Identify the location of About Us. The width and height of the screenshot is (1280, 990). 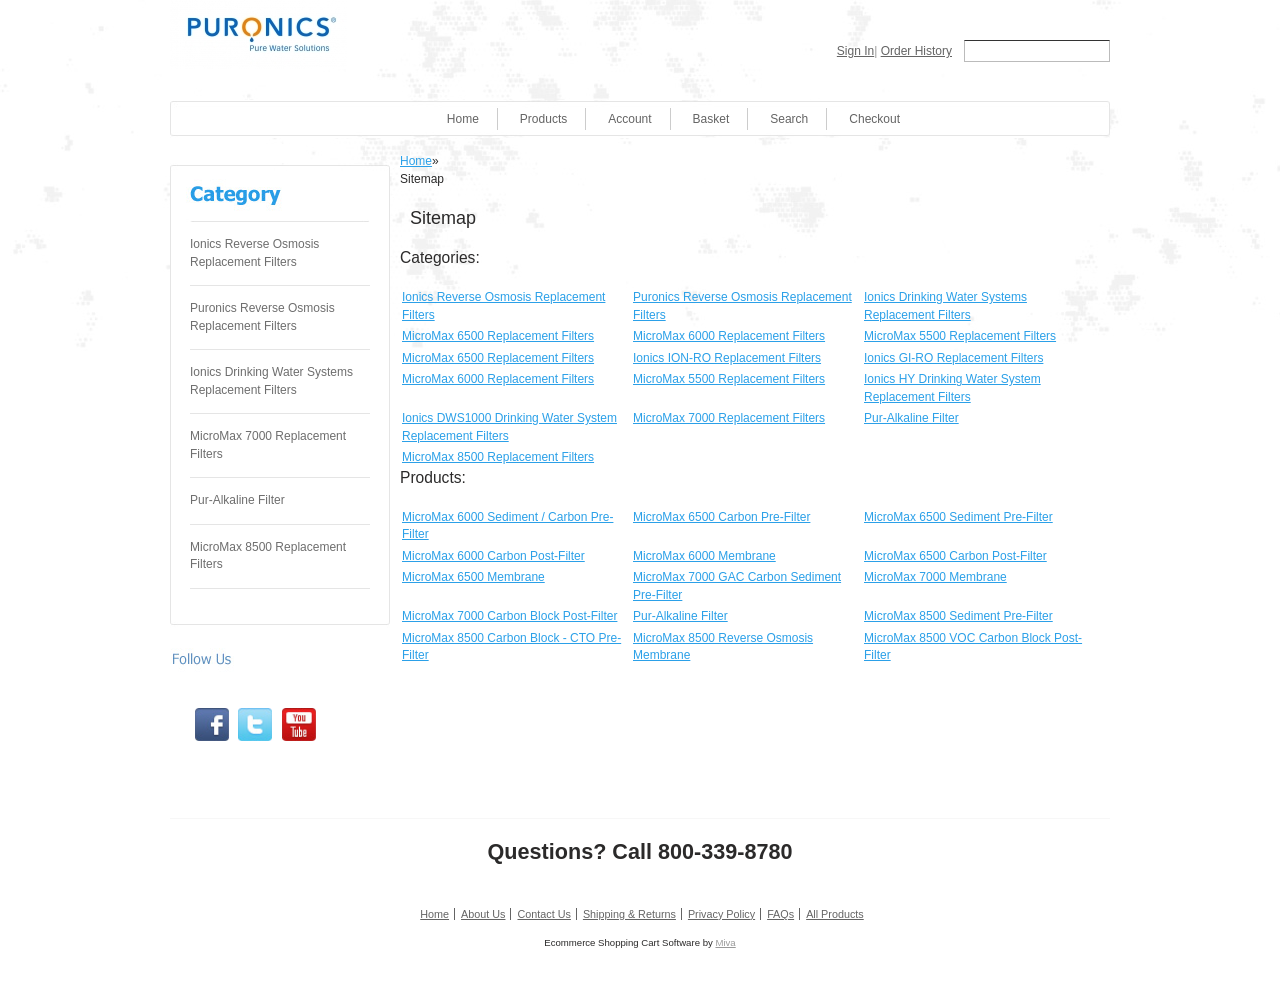
(483, 914).